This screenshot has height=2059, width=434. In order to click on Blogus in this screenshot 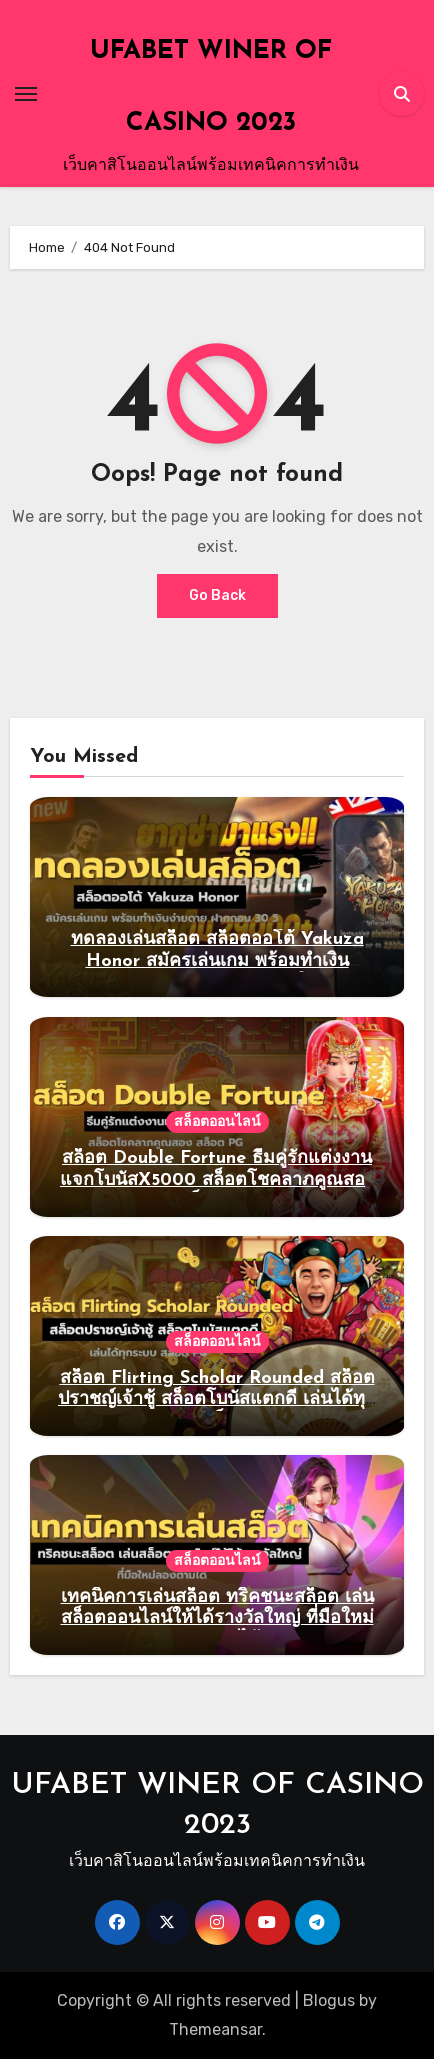, I will do `click(329, 2000)`.